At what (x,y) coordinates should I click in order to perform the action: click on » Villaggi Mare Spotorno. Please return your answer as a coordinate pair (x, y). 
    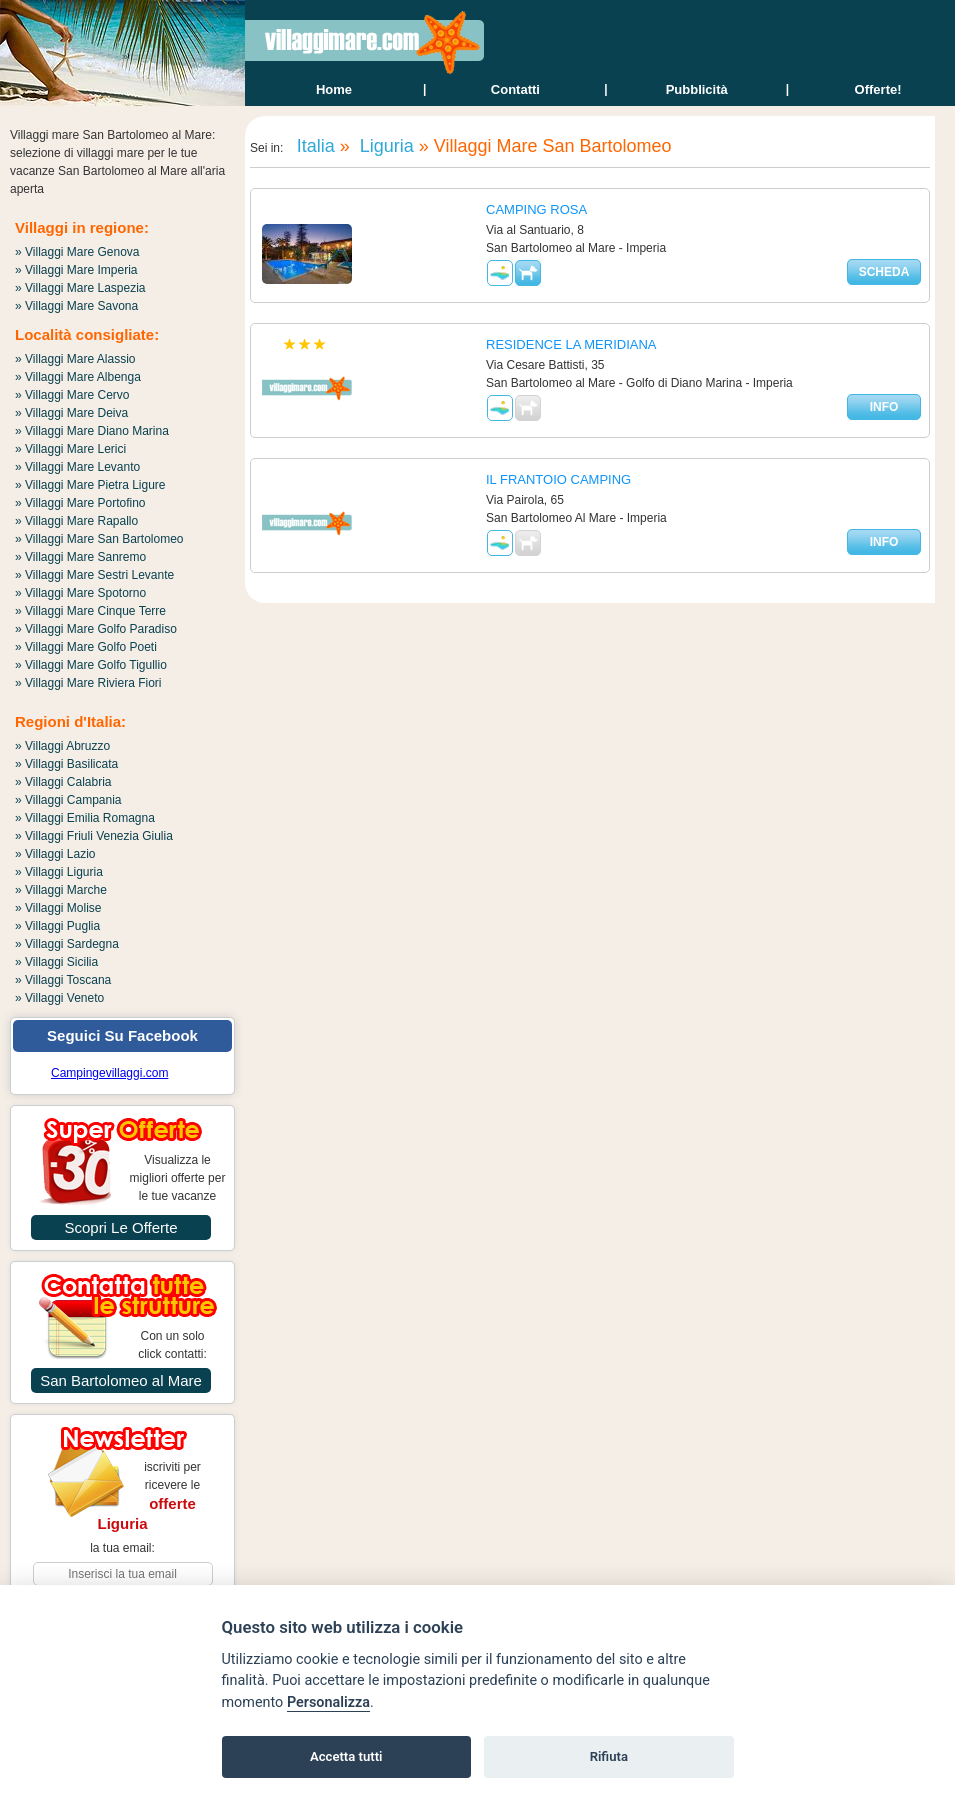
    Looking at the image, I should click on (80, 593).